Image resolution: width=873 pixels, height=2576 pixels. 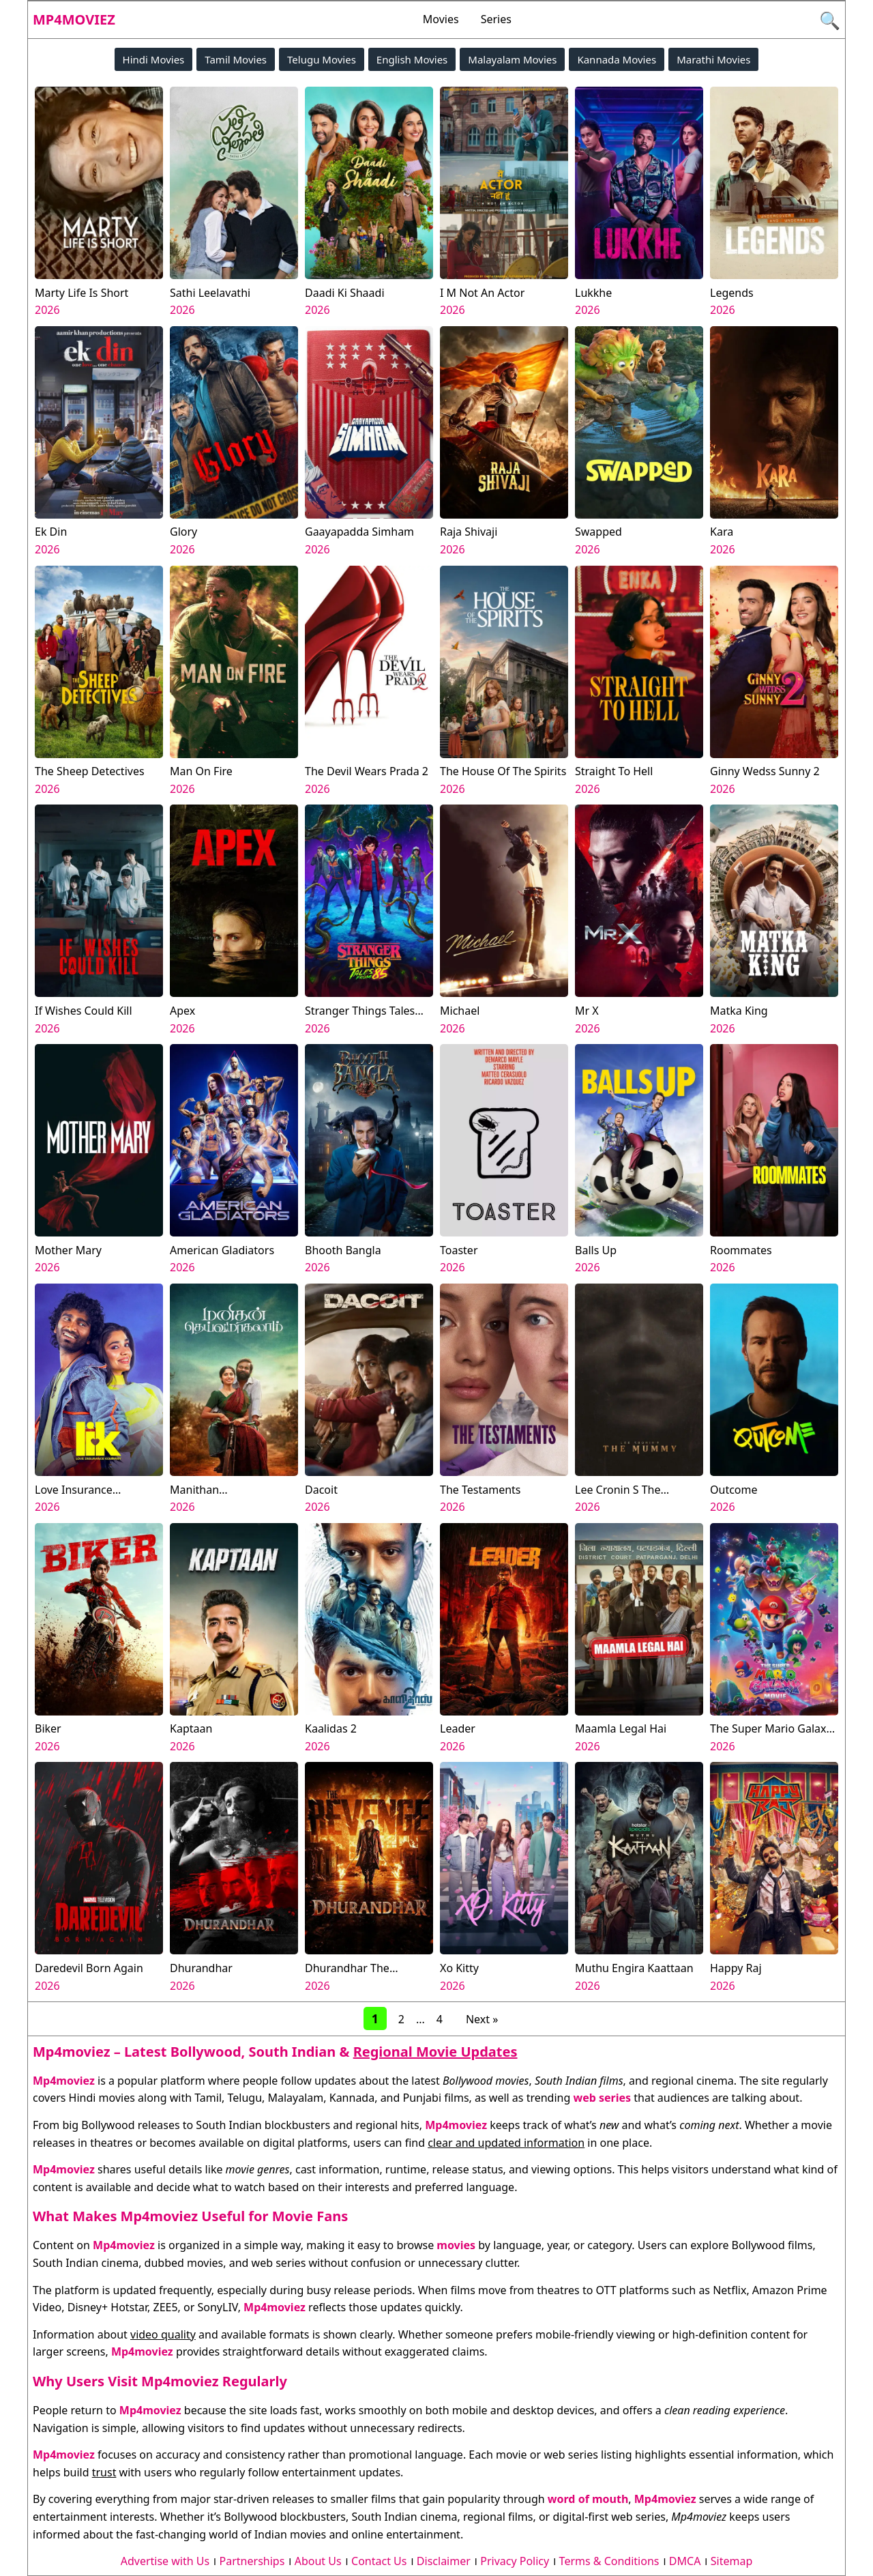 I want to click on About Us, so click(x=318, y=2560).